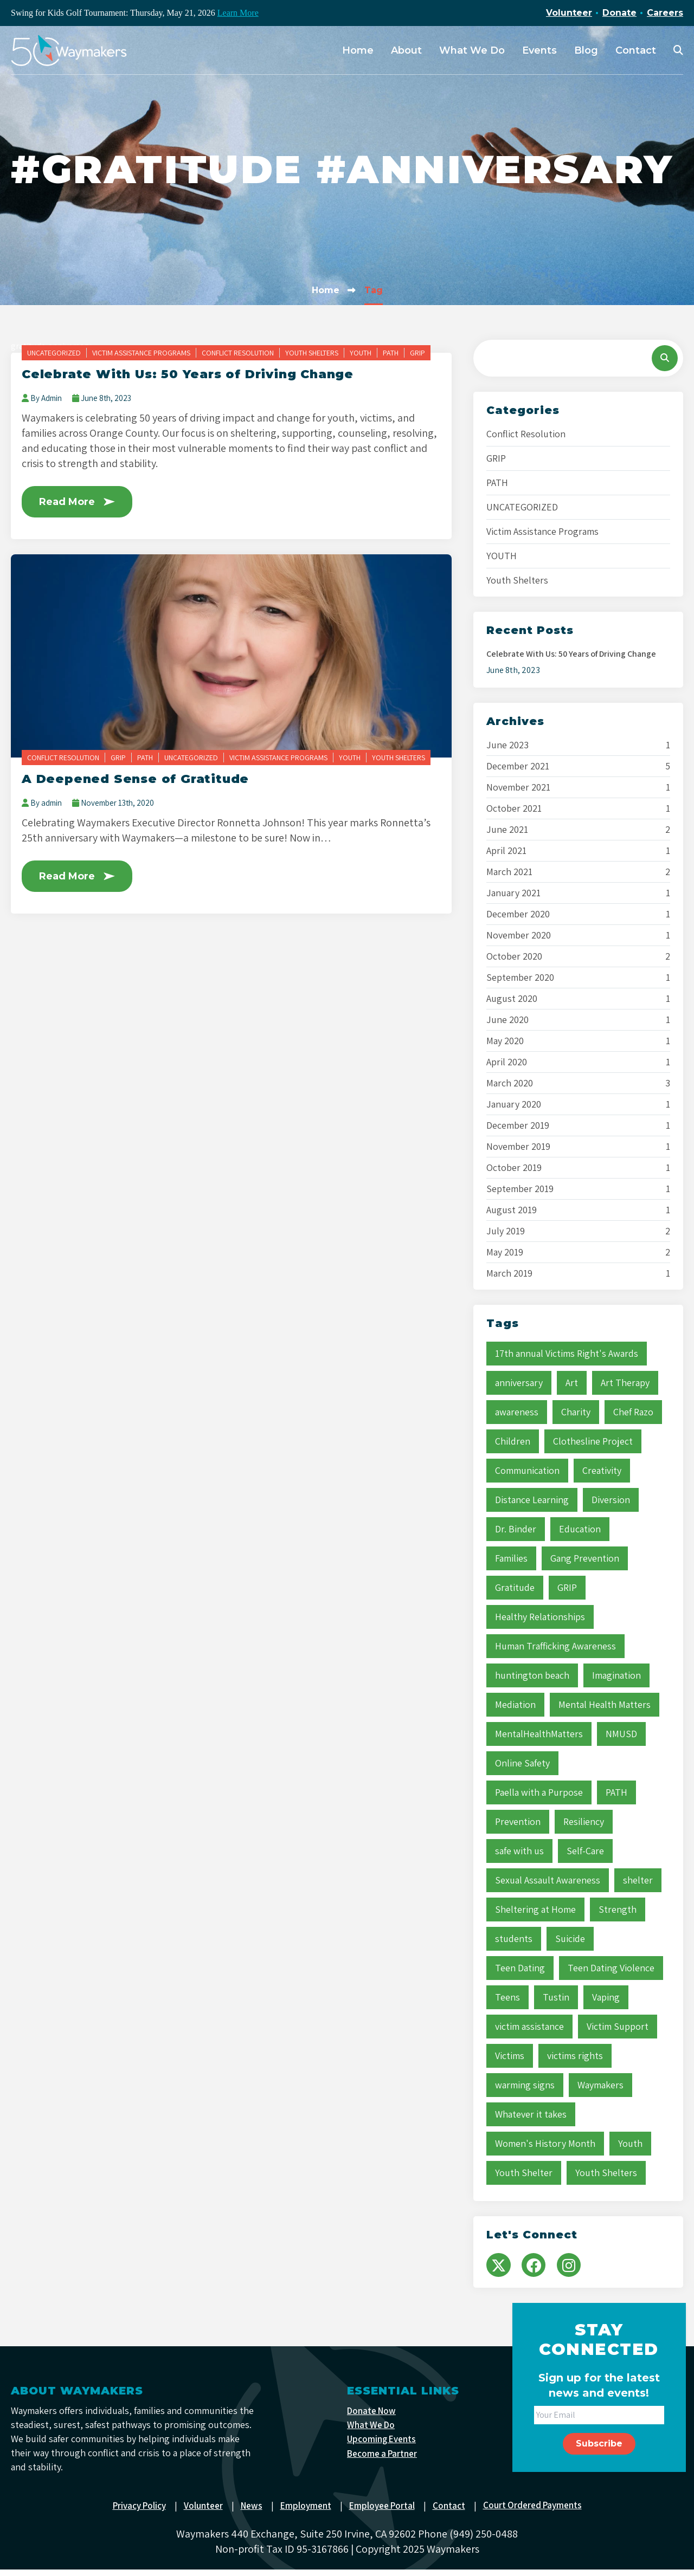 Image resolution: width=694 pixels, height=2576 pixels. I want to click on UNCATEGORIZED, so click(54, 353).